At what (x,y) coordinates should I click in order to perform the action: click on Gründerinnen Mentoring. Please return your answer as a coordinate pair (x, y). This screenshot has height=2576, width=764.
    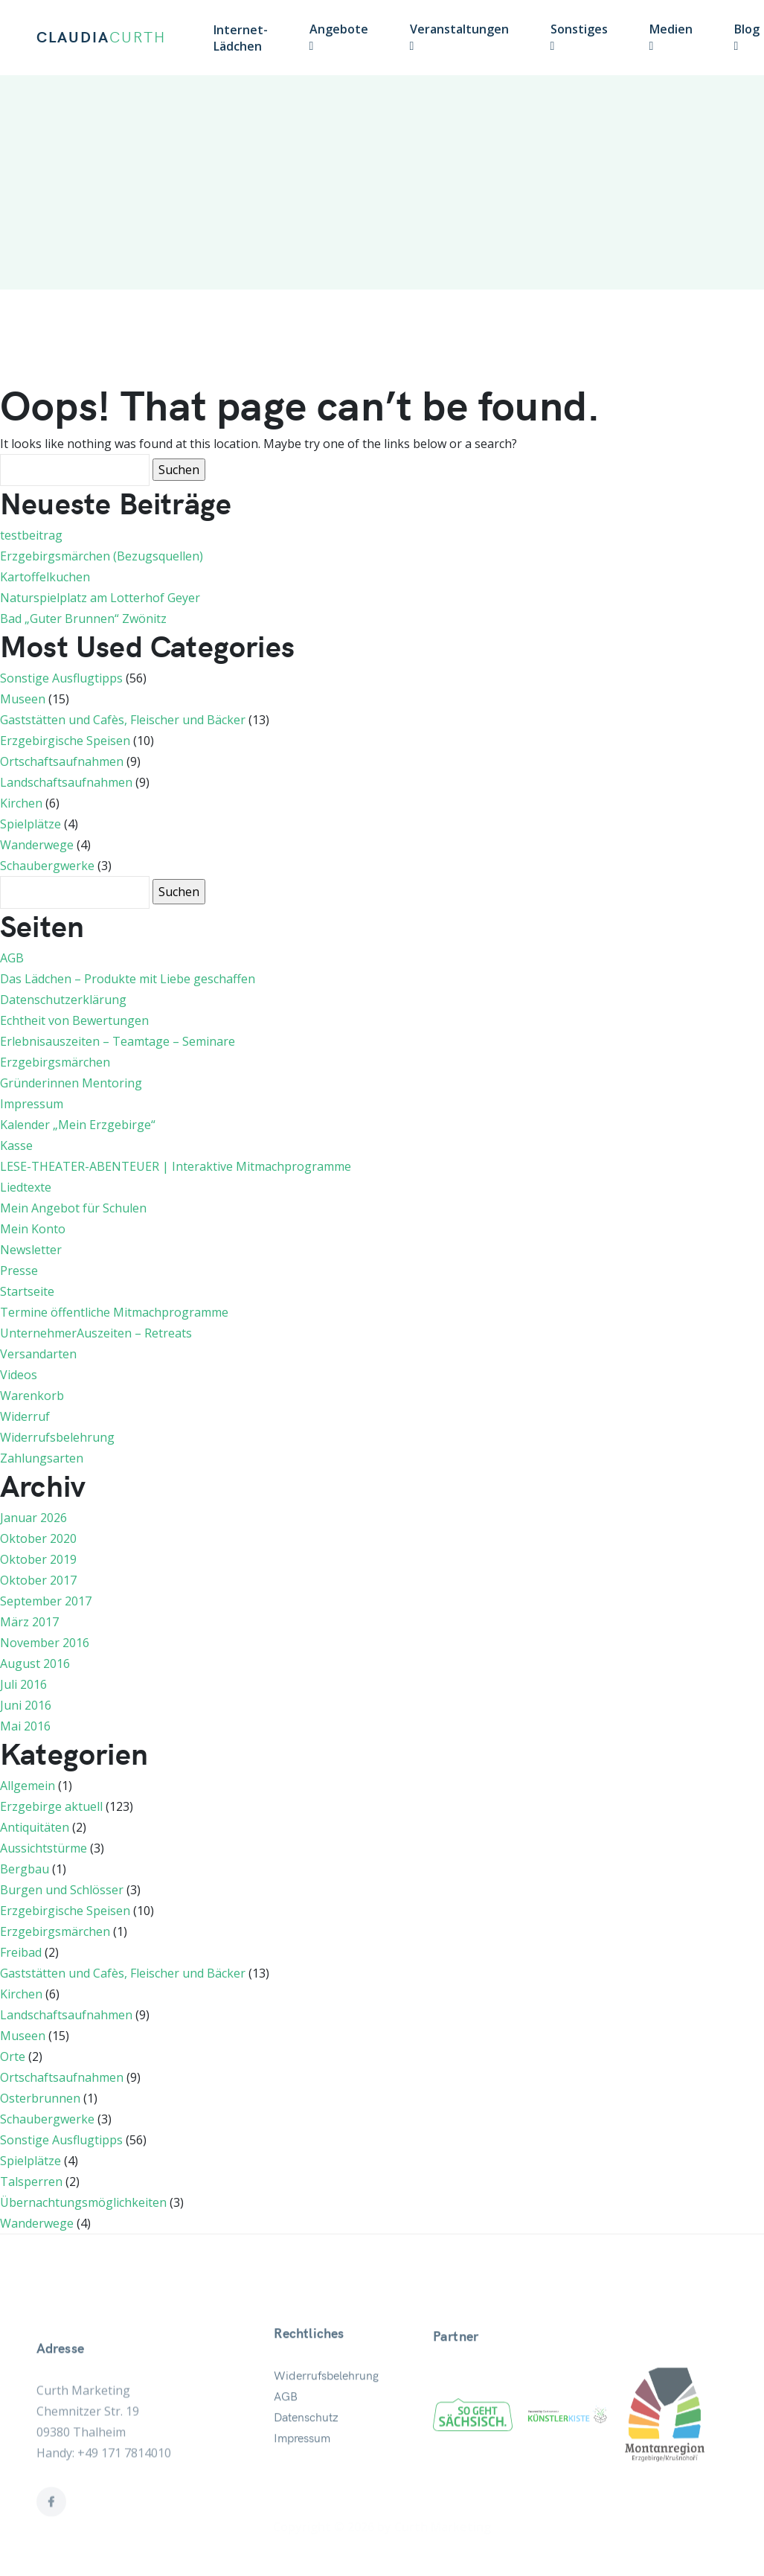
    Looking at the image, I should click on (71, 1083).